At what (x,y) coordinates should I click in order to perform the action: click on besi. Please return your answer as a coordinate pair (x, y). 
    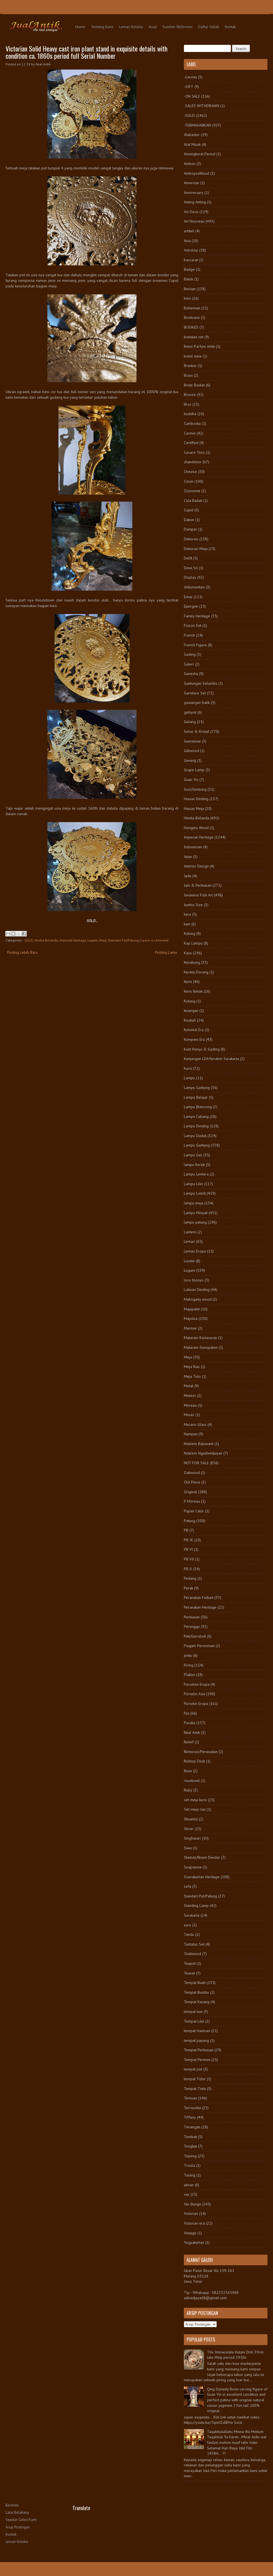
    Looking at the image, I should click on (187, 298).